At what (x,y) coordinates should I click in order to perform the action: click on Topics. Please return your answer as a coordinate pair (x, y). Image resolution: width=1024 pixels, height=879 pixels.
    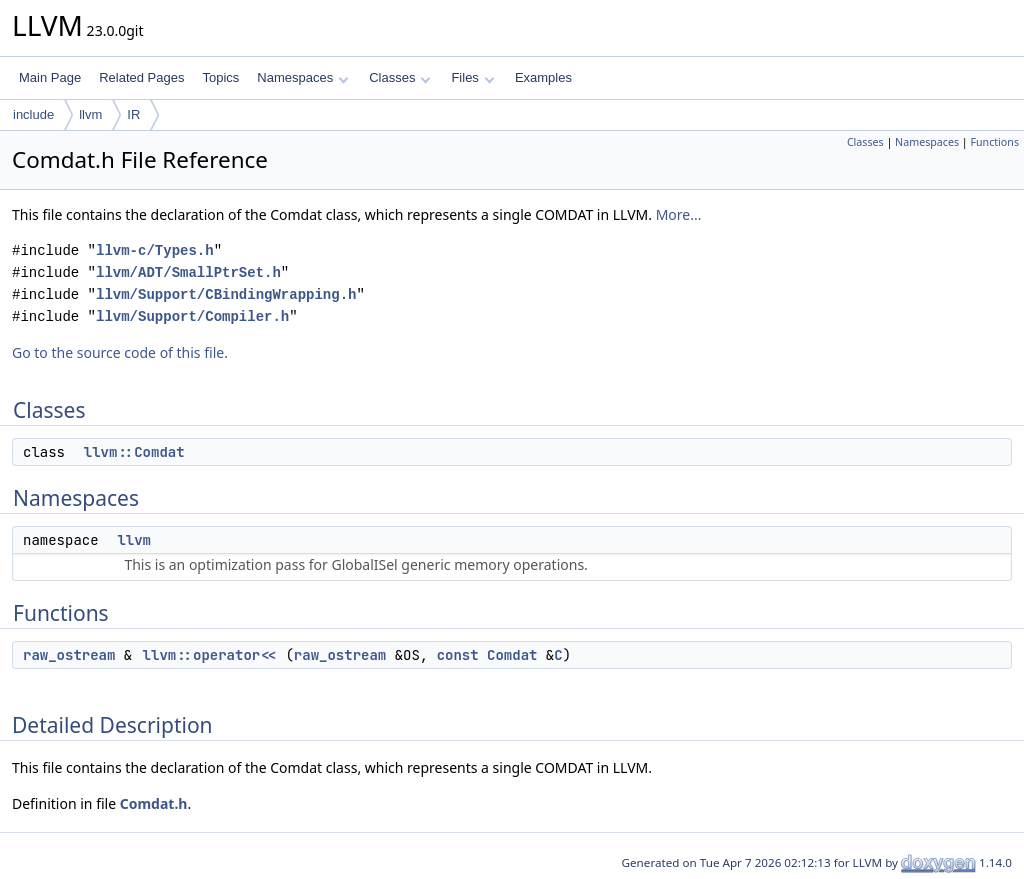
    Looking at the image, I should click on (220, 77).